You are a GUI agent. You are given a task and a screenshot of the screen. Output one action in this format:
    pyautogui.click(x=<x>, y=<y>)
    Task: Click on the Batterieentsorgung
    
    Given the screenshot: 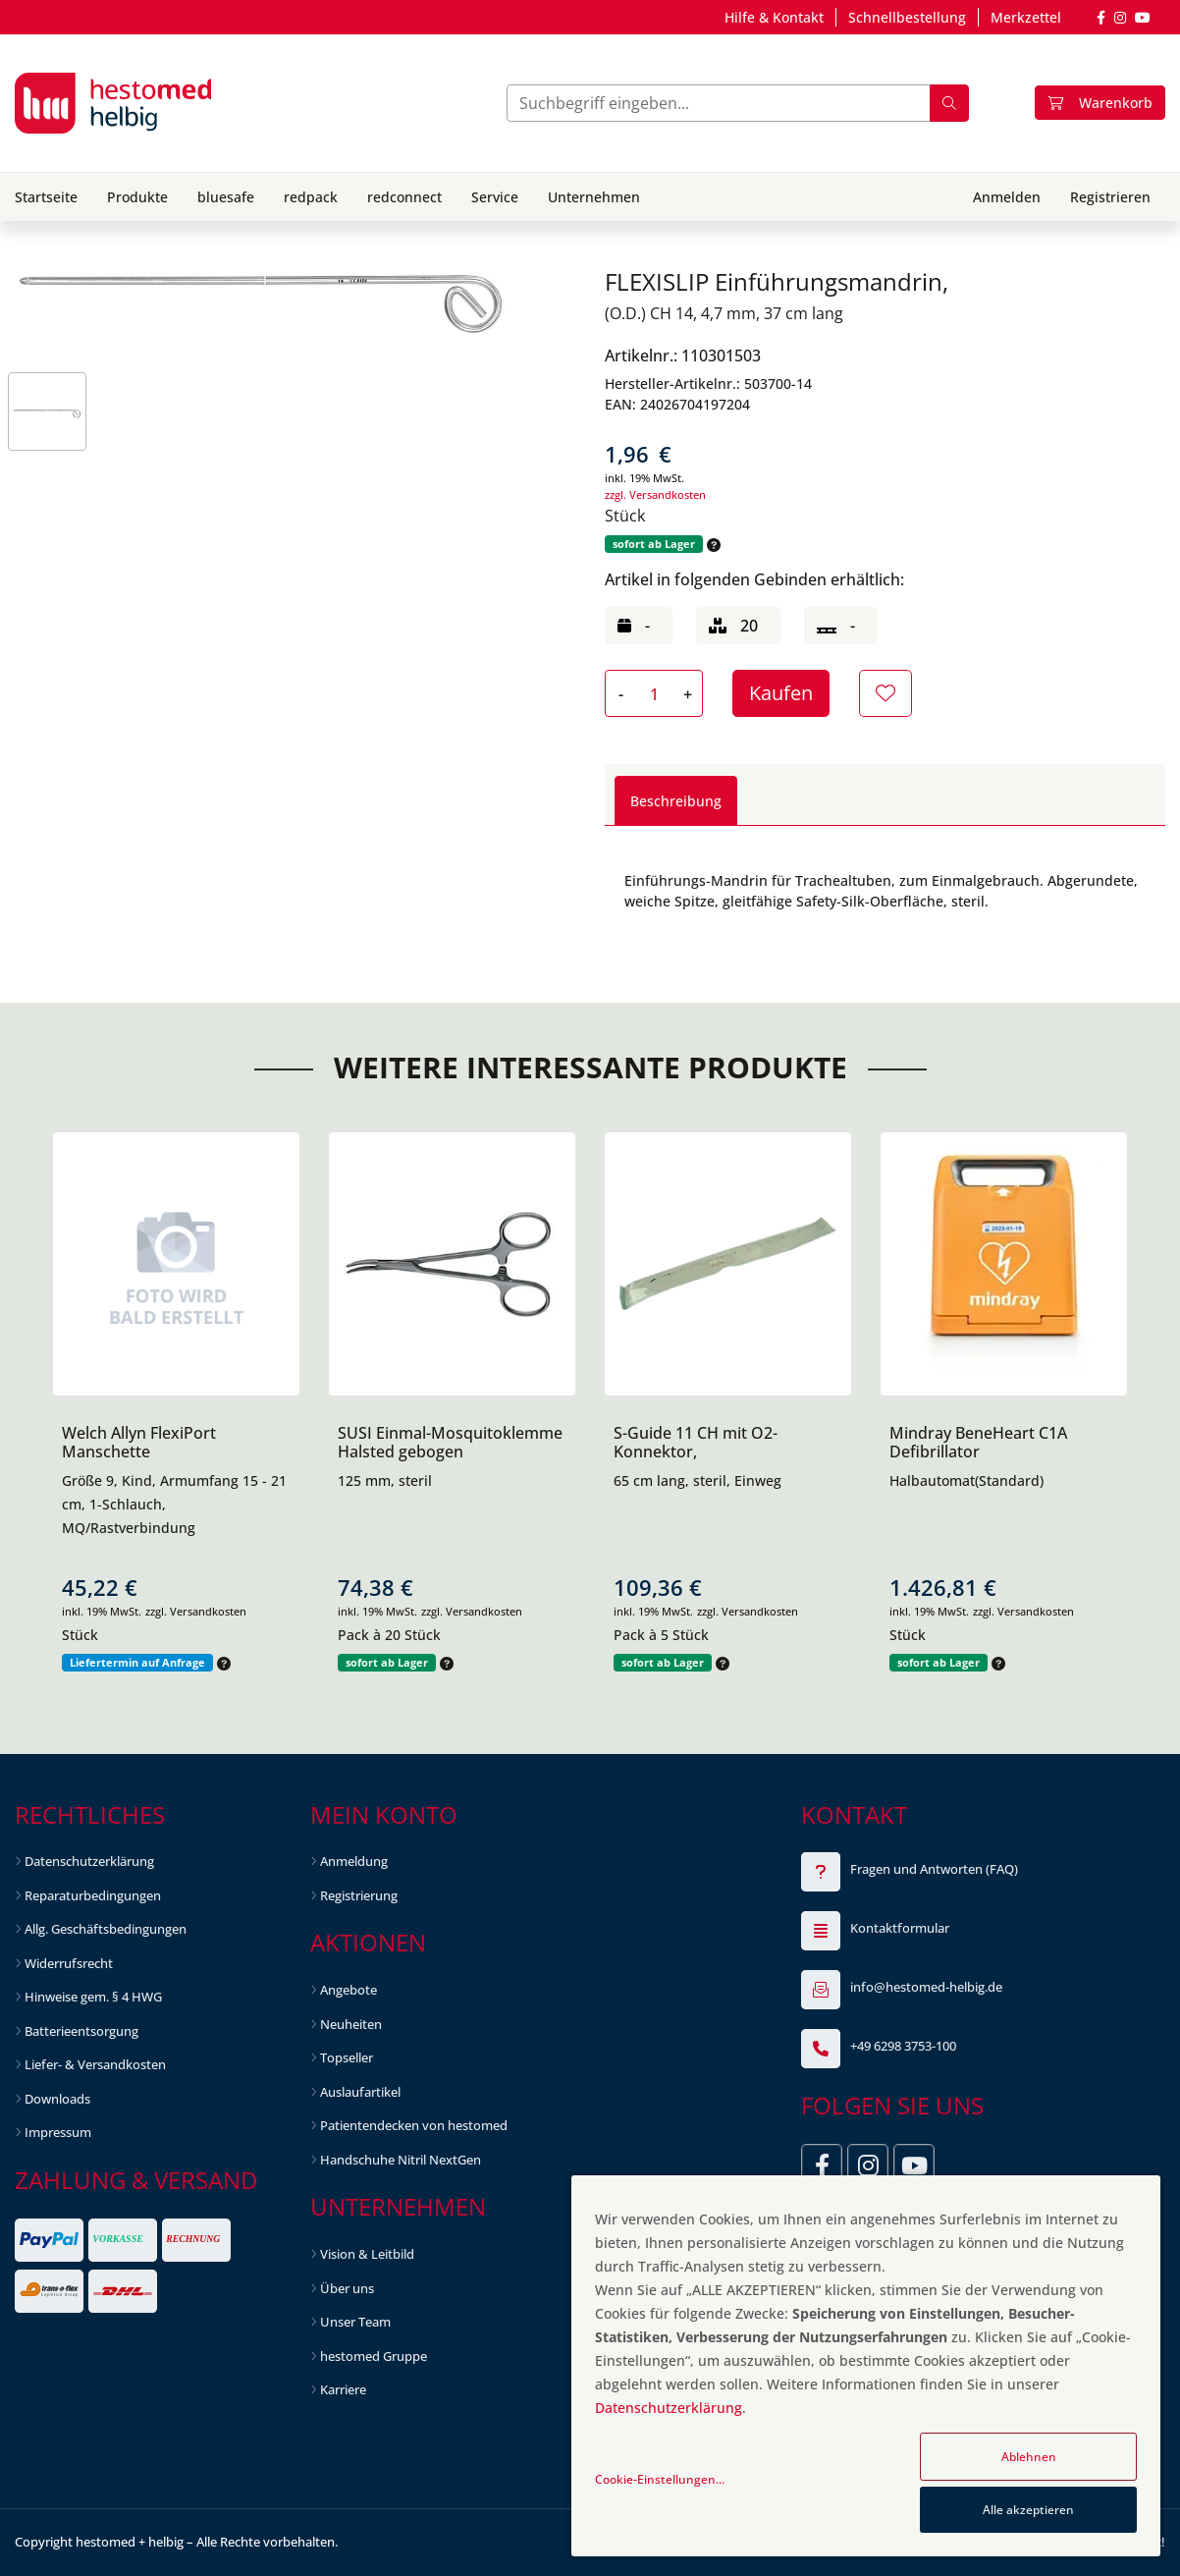 What is the action you would take?
    pyautogui.click(x=81, y=2031)
    